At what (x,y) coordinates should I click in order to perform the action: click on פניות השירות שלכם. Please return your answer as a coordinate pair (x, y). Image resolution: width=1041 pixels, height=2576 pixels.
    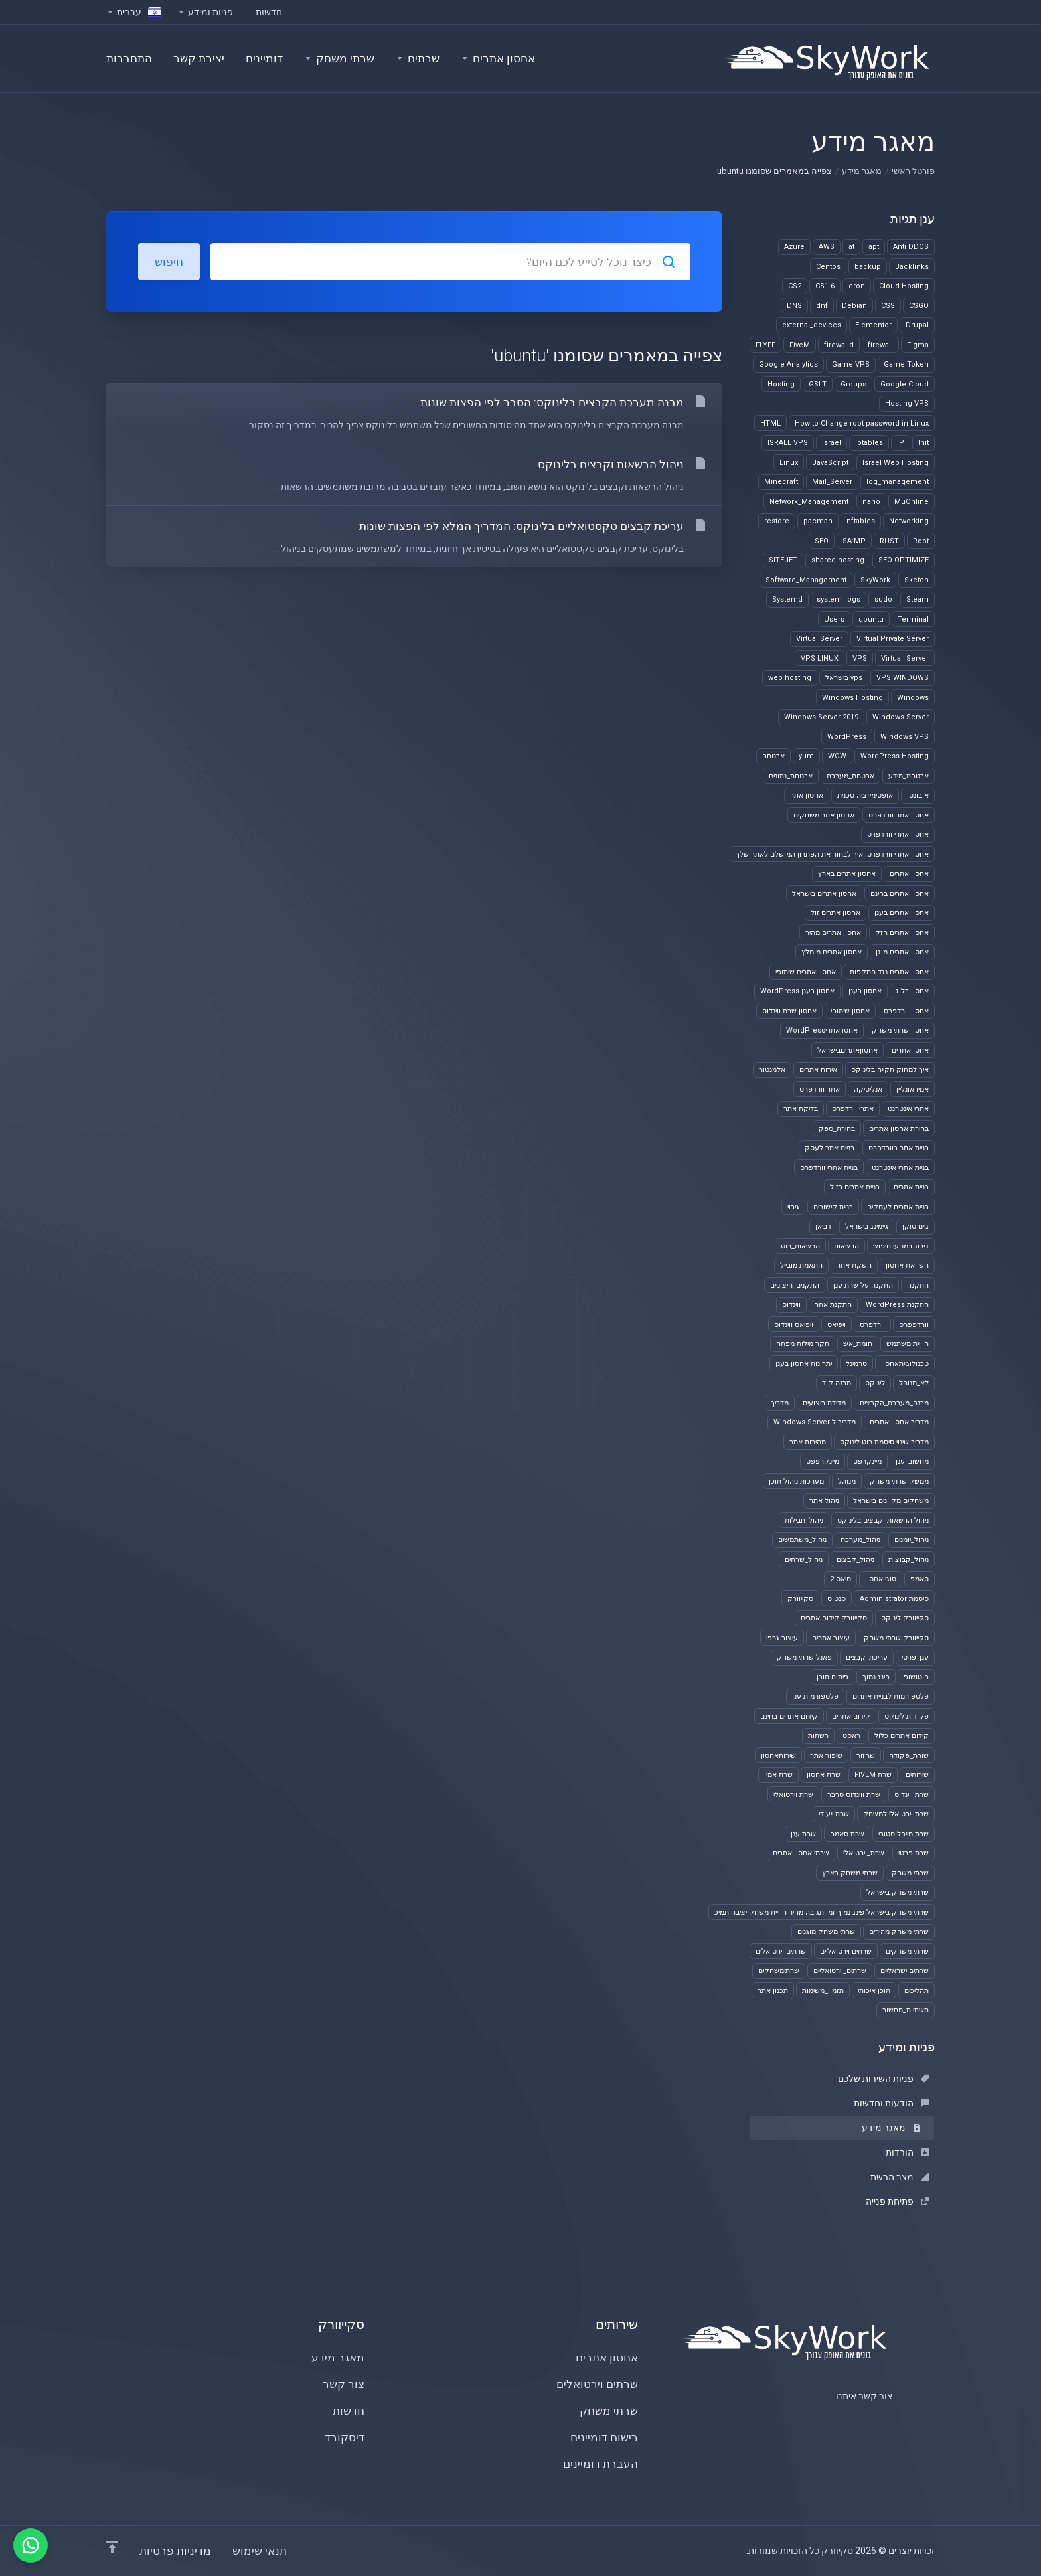
    Looking at the image, I should click on (883, 2078).